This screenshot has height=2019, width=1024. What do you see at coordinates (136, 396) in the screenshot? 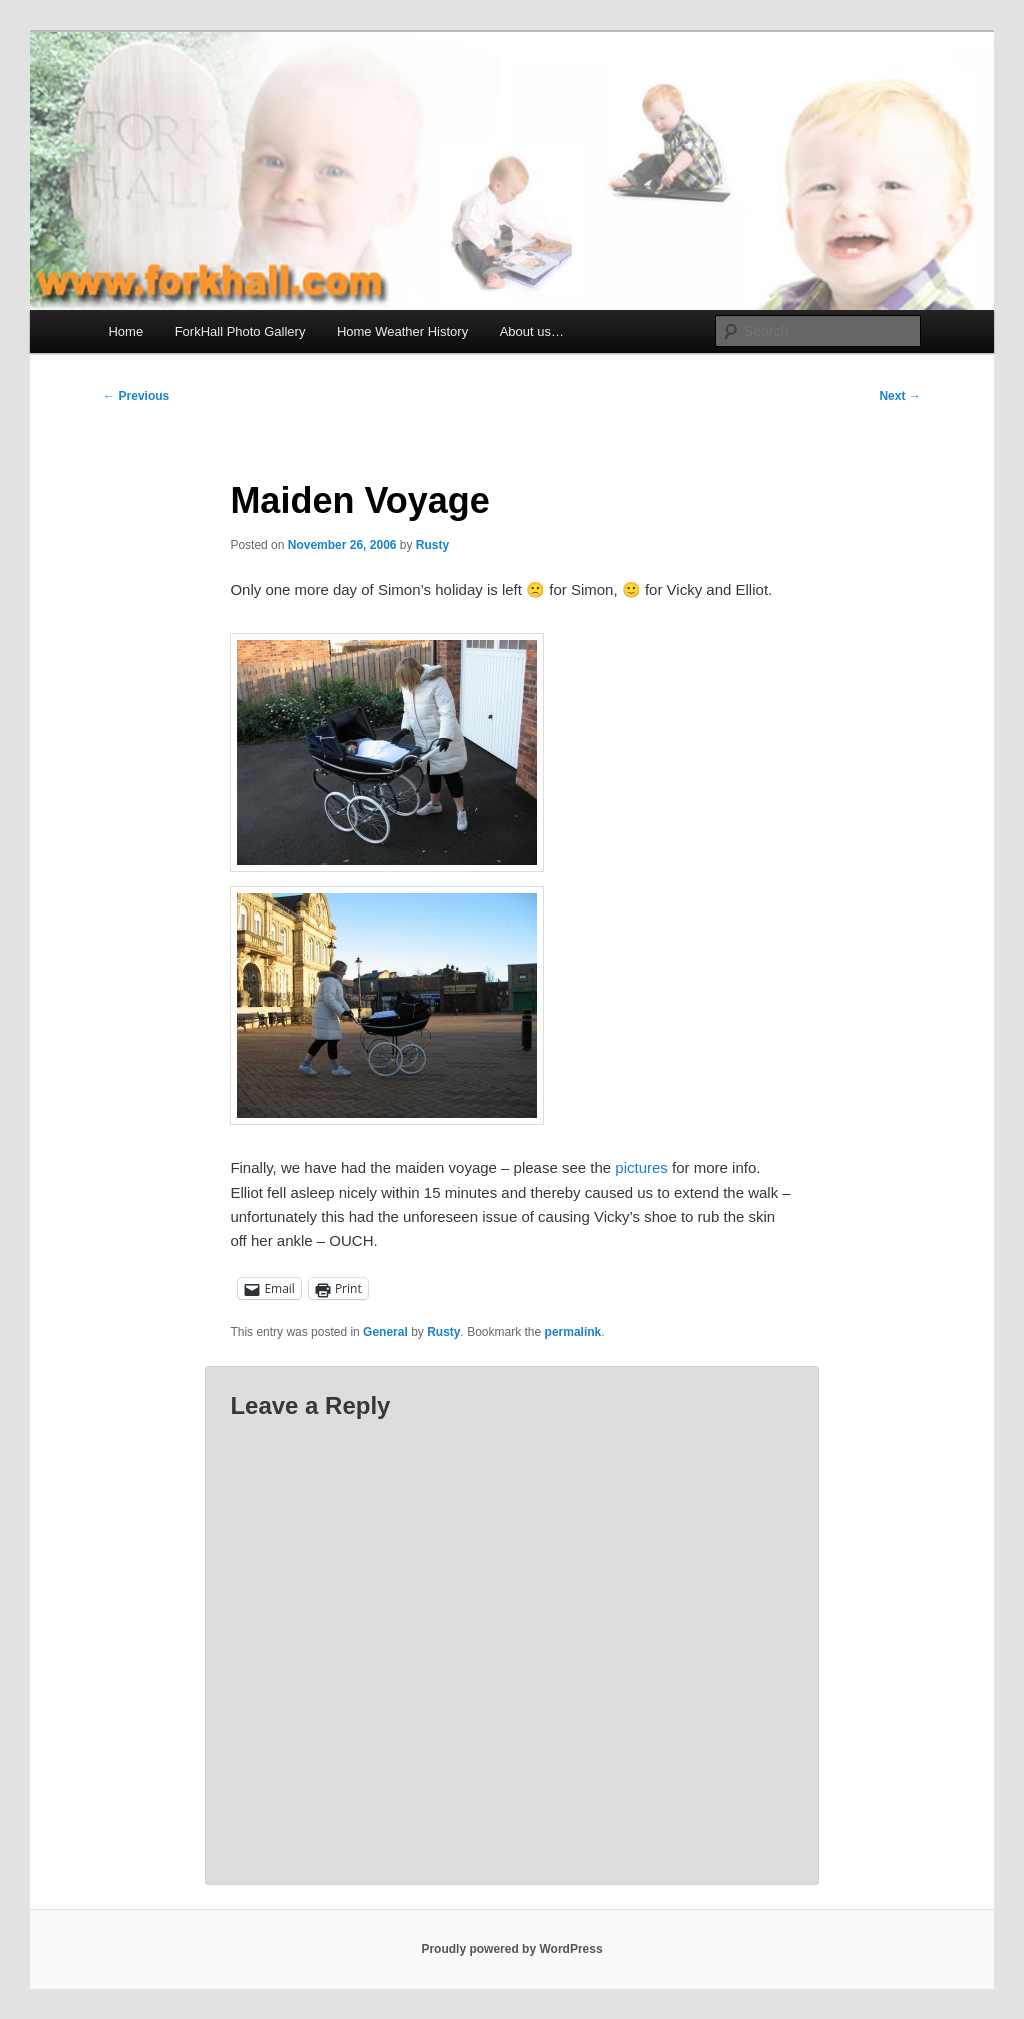
I see `Previous` at bounding box center [136, 396].